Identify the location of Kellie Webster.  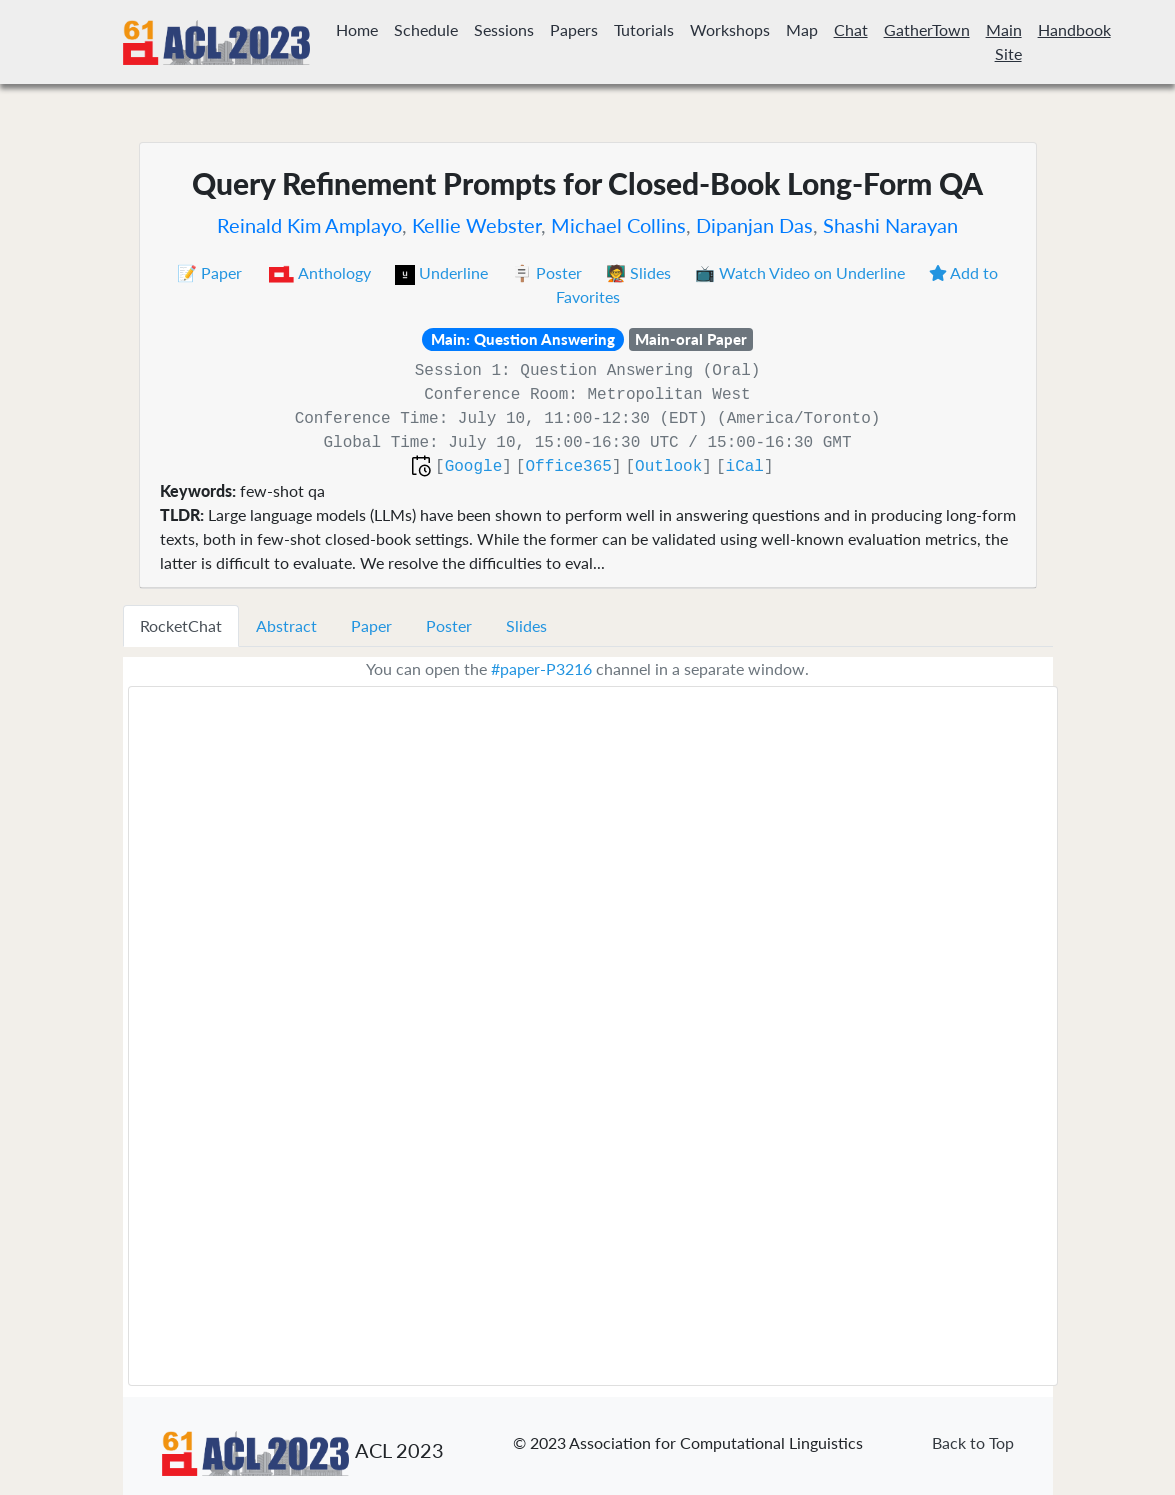
(476, 225).